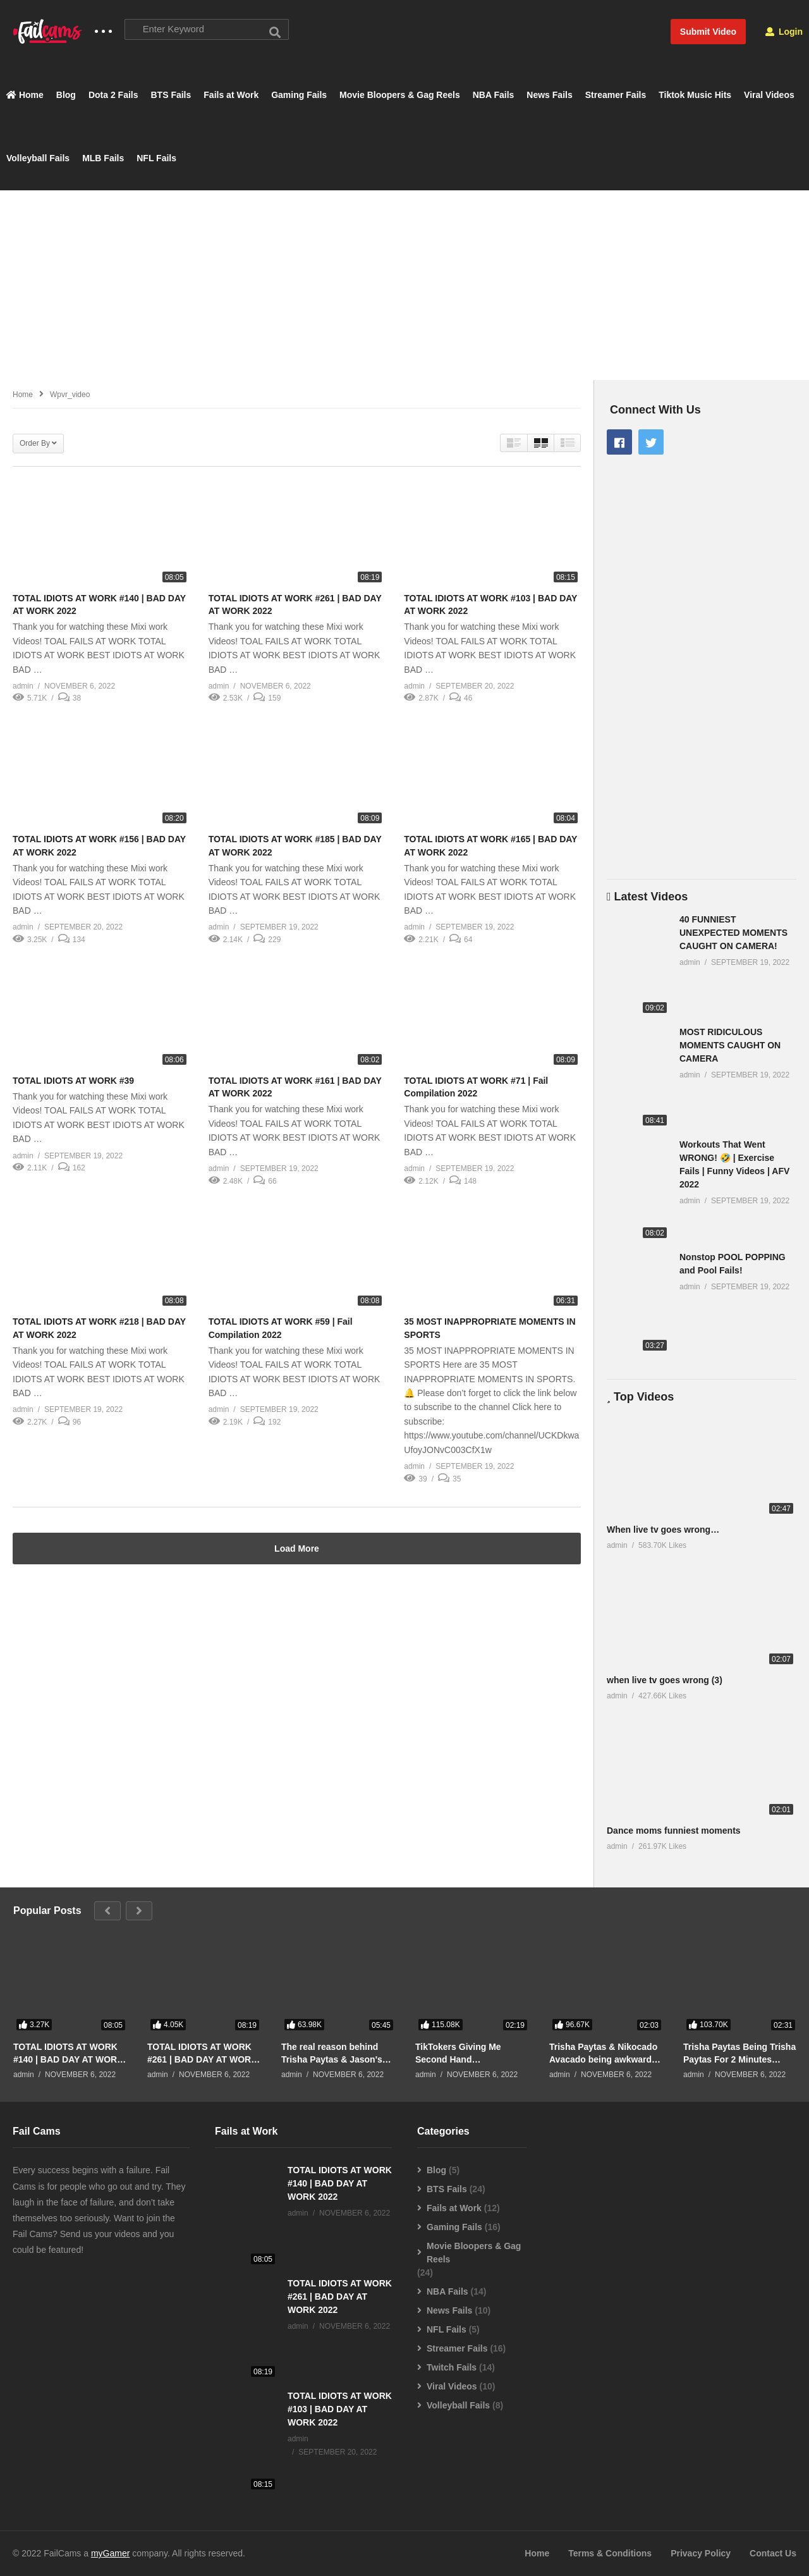  I want to click on Fails at Work, so click(231, 95).